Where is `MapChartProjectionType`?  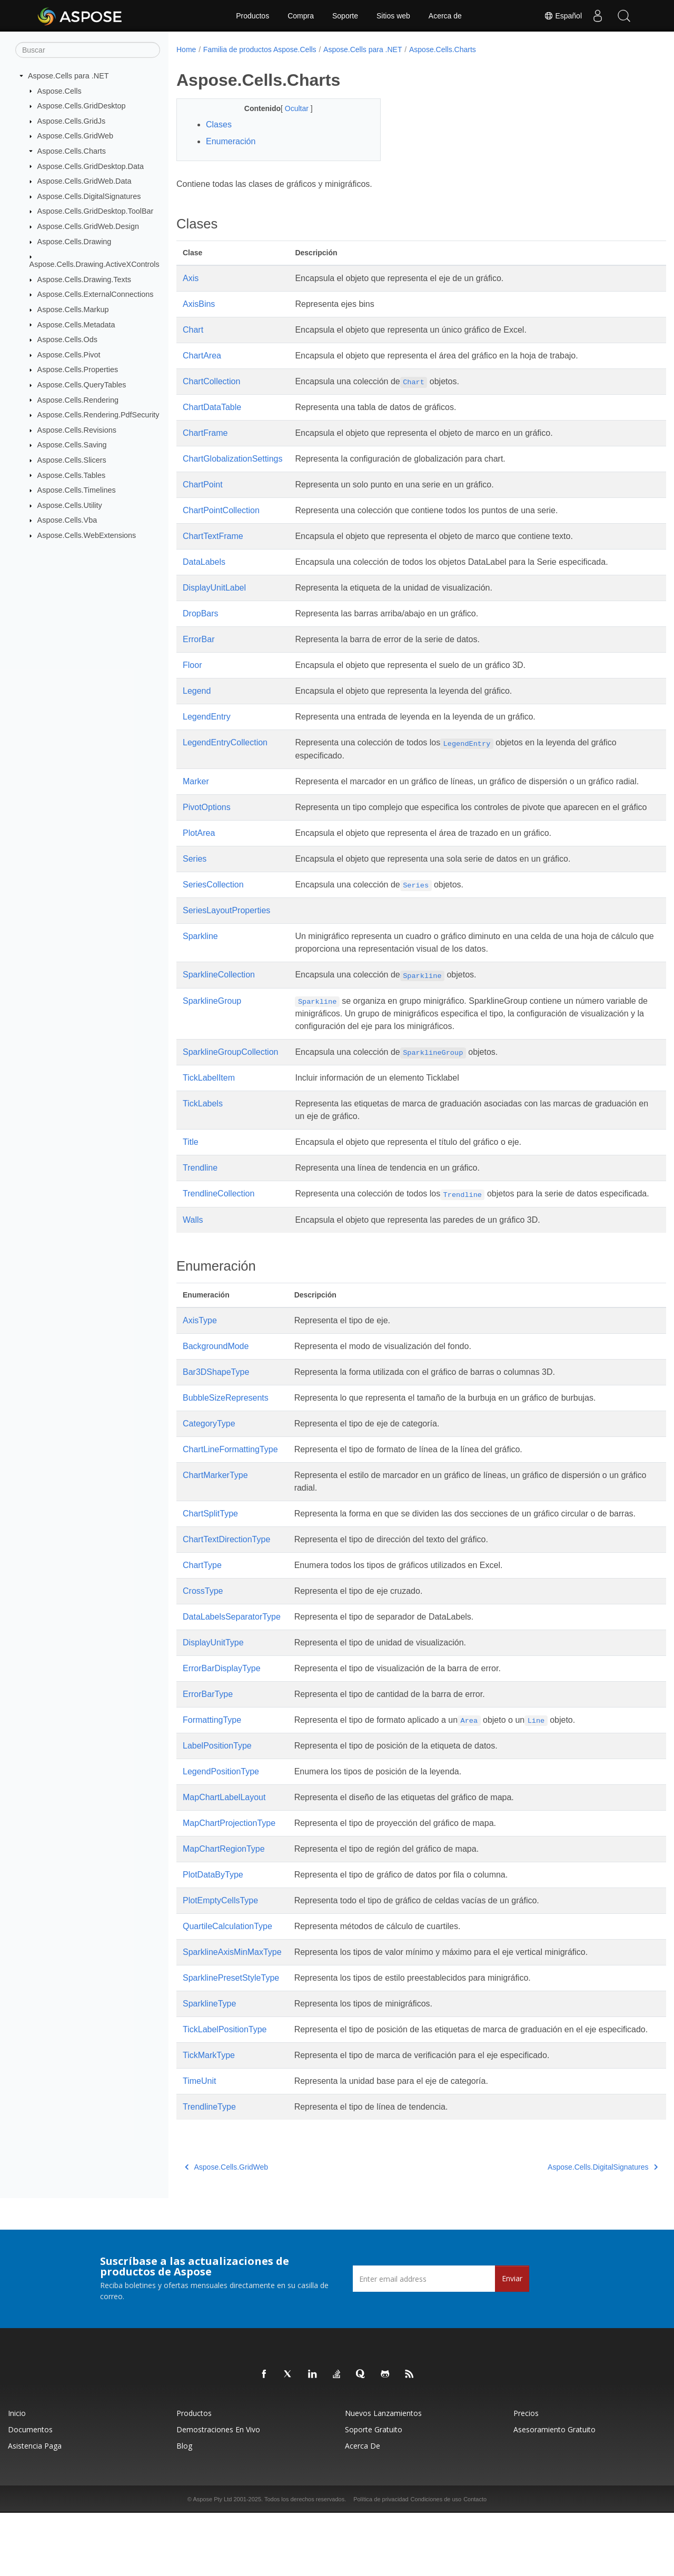
MapChartProjectionType is located at coordinates (229, 1873).